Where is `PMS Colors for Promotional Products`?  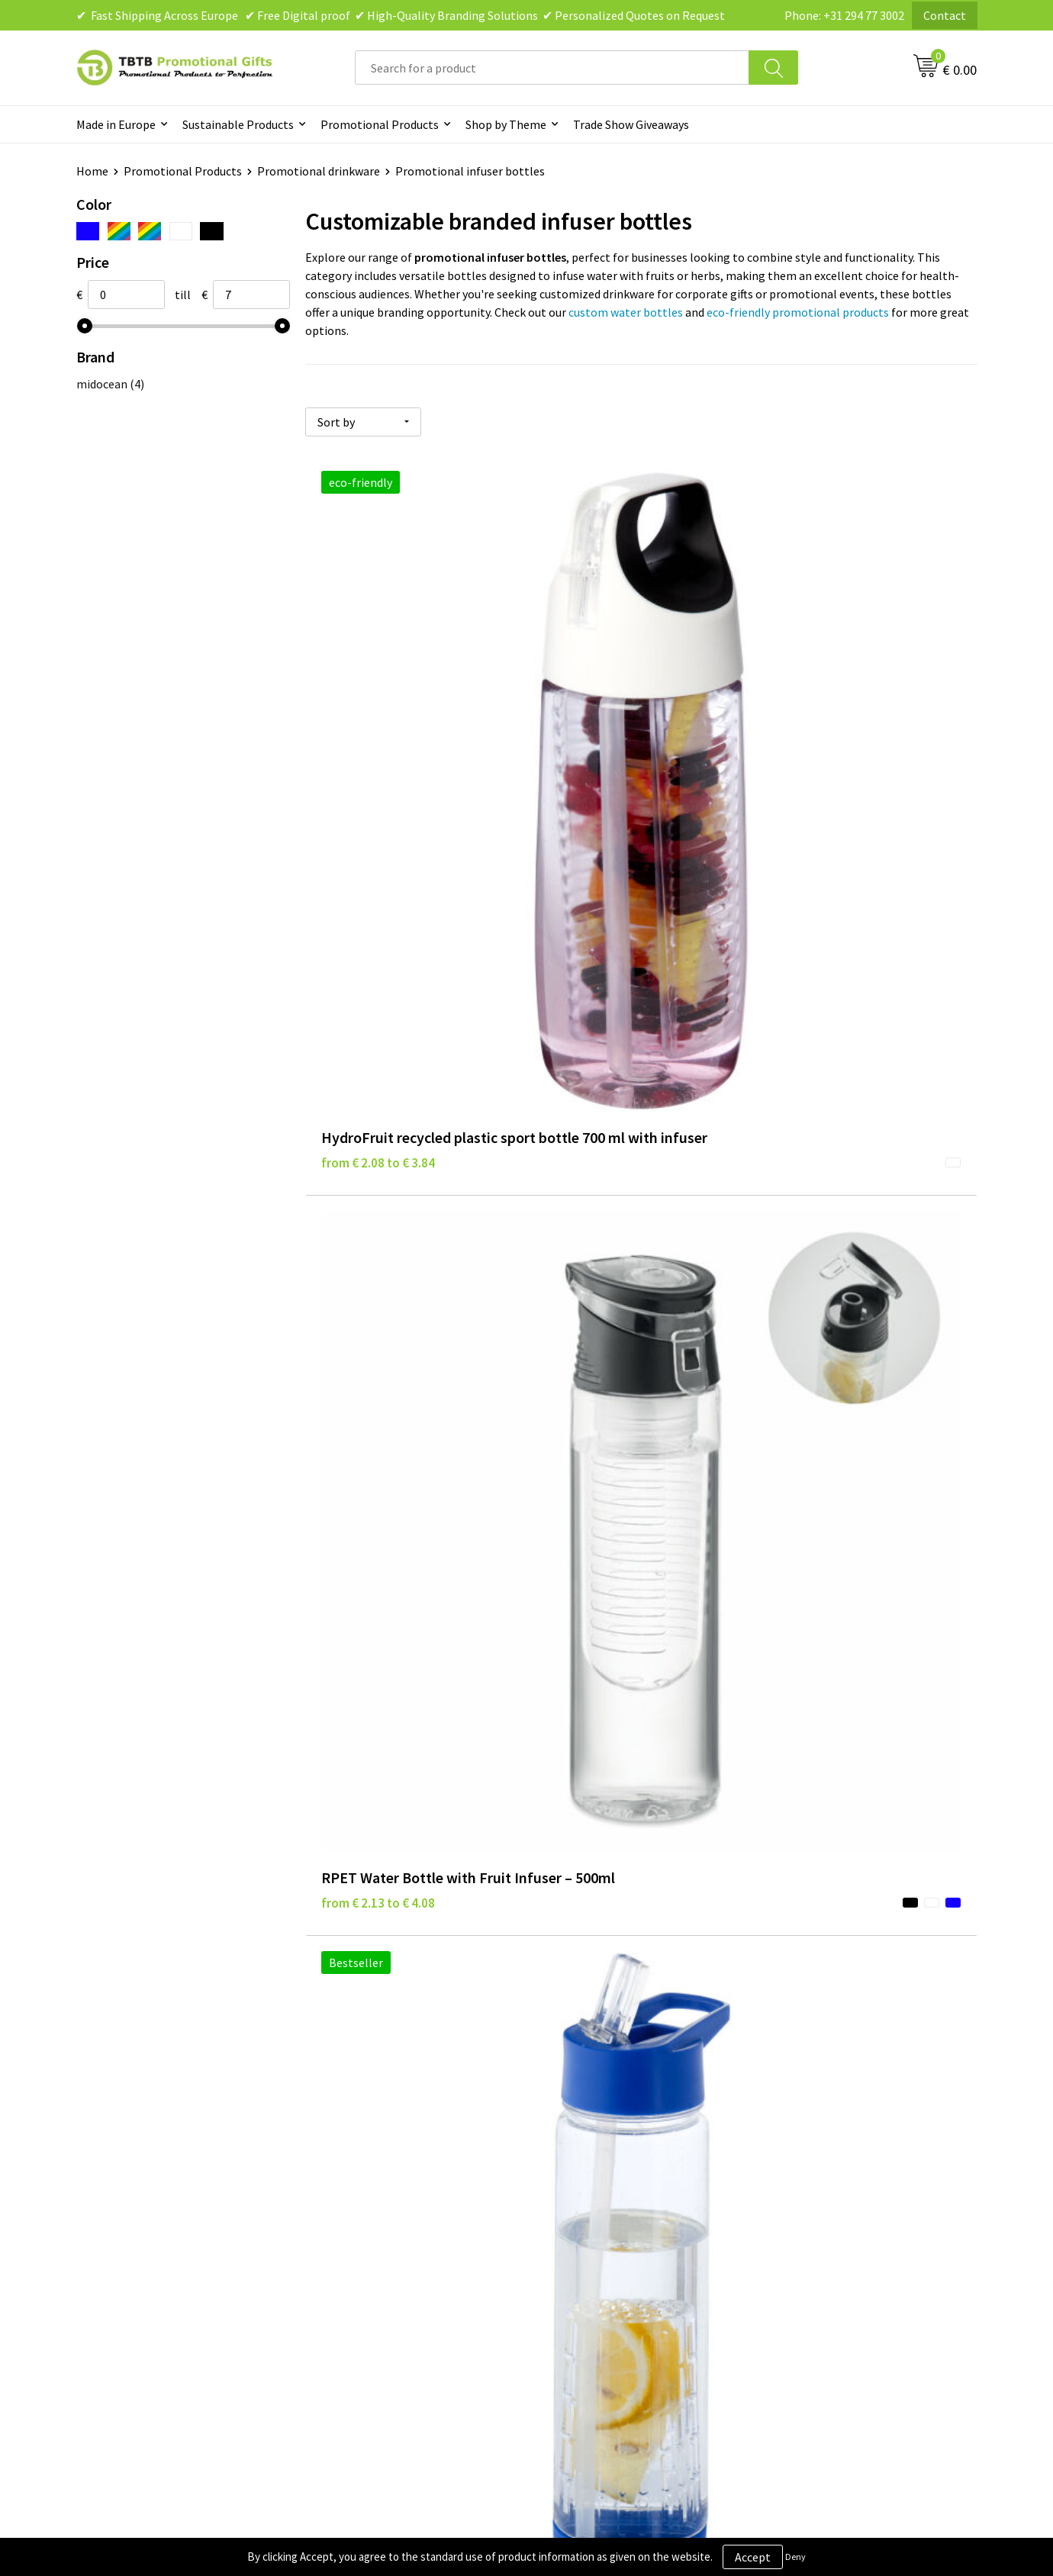
PMS Colors for Promotional Products is located at coordinates (421, 2247).